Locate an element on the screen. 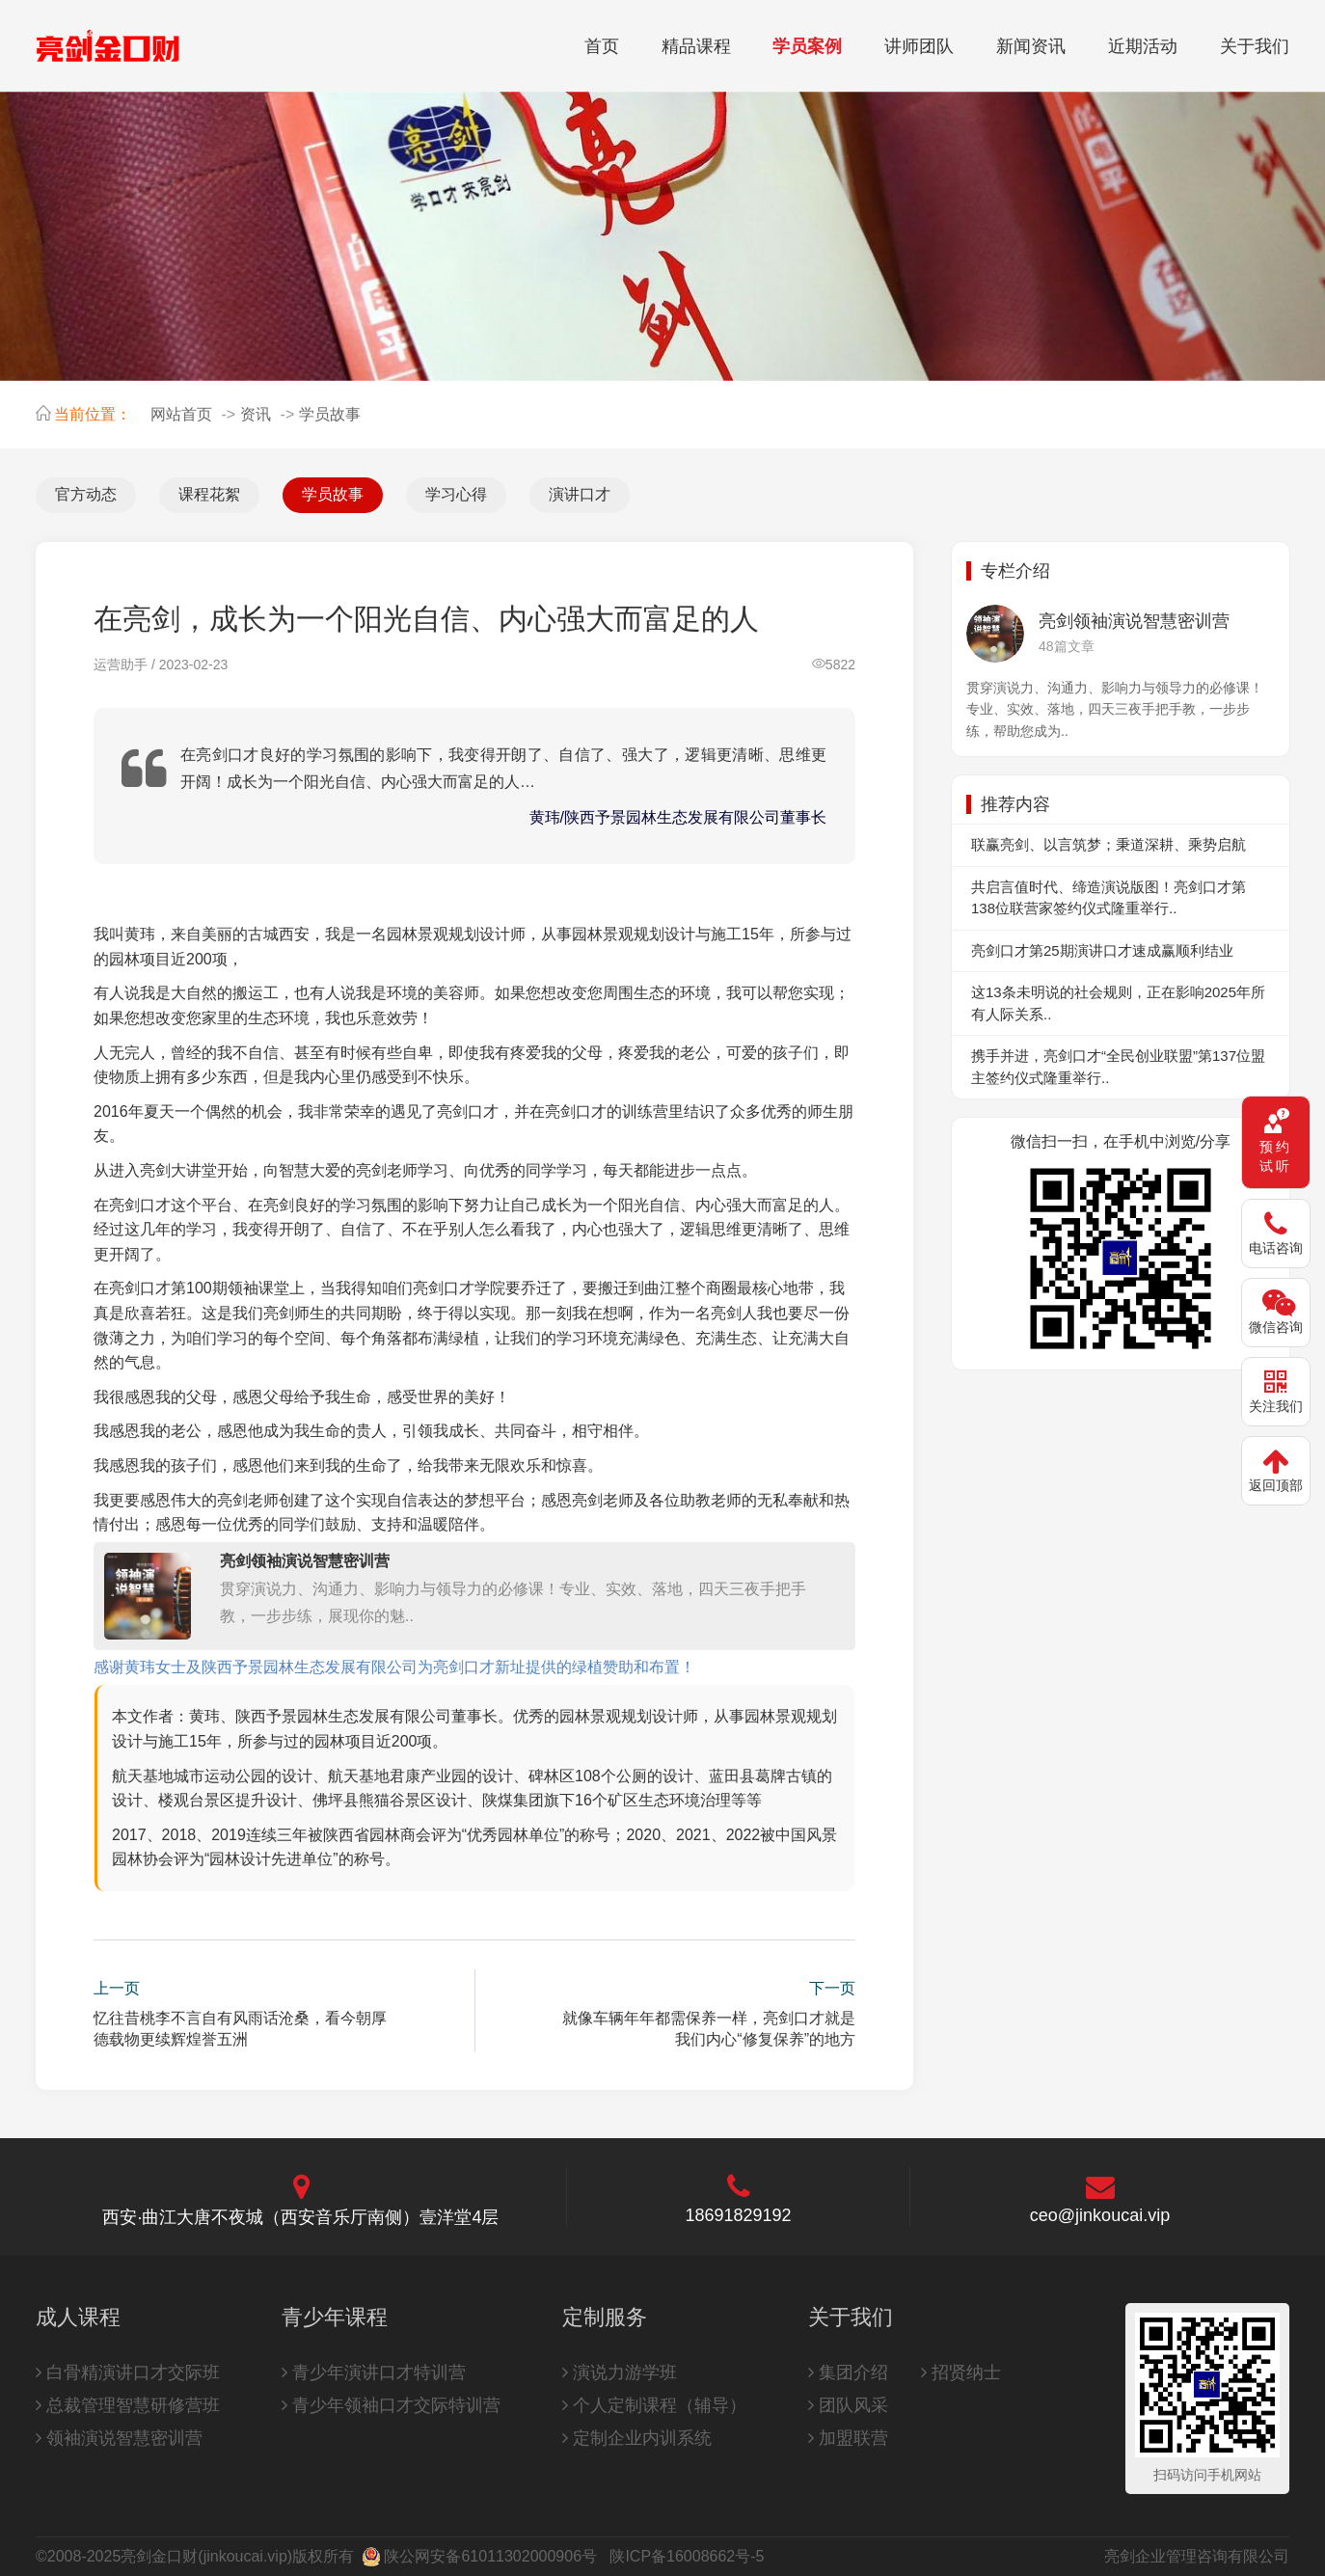 The image size is (1325, 2576). 学员故事 is located at coordinates (330, 414).